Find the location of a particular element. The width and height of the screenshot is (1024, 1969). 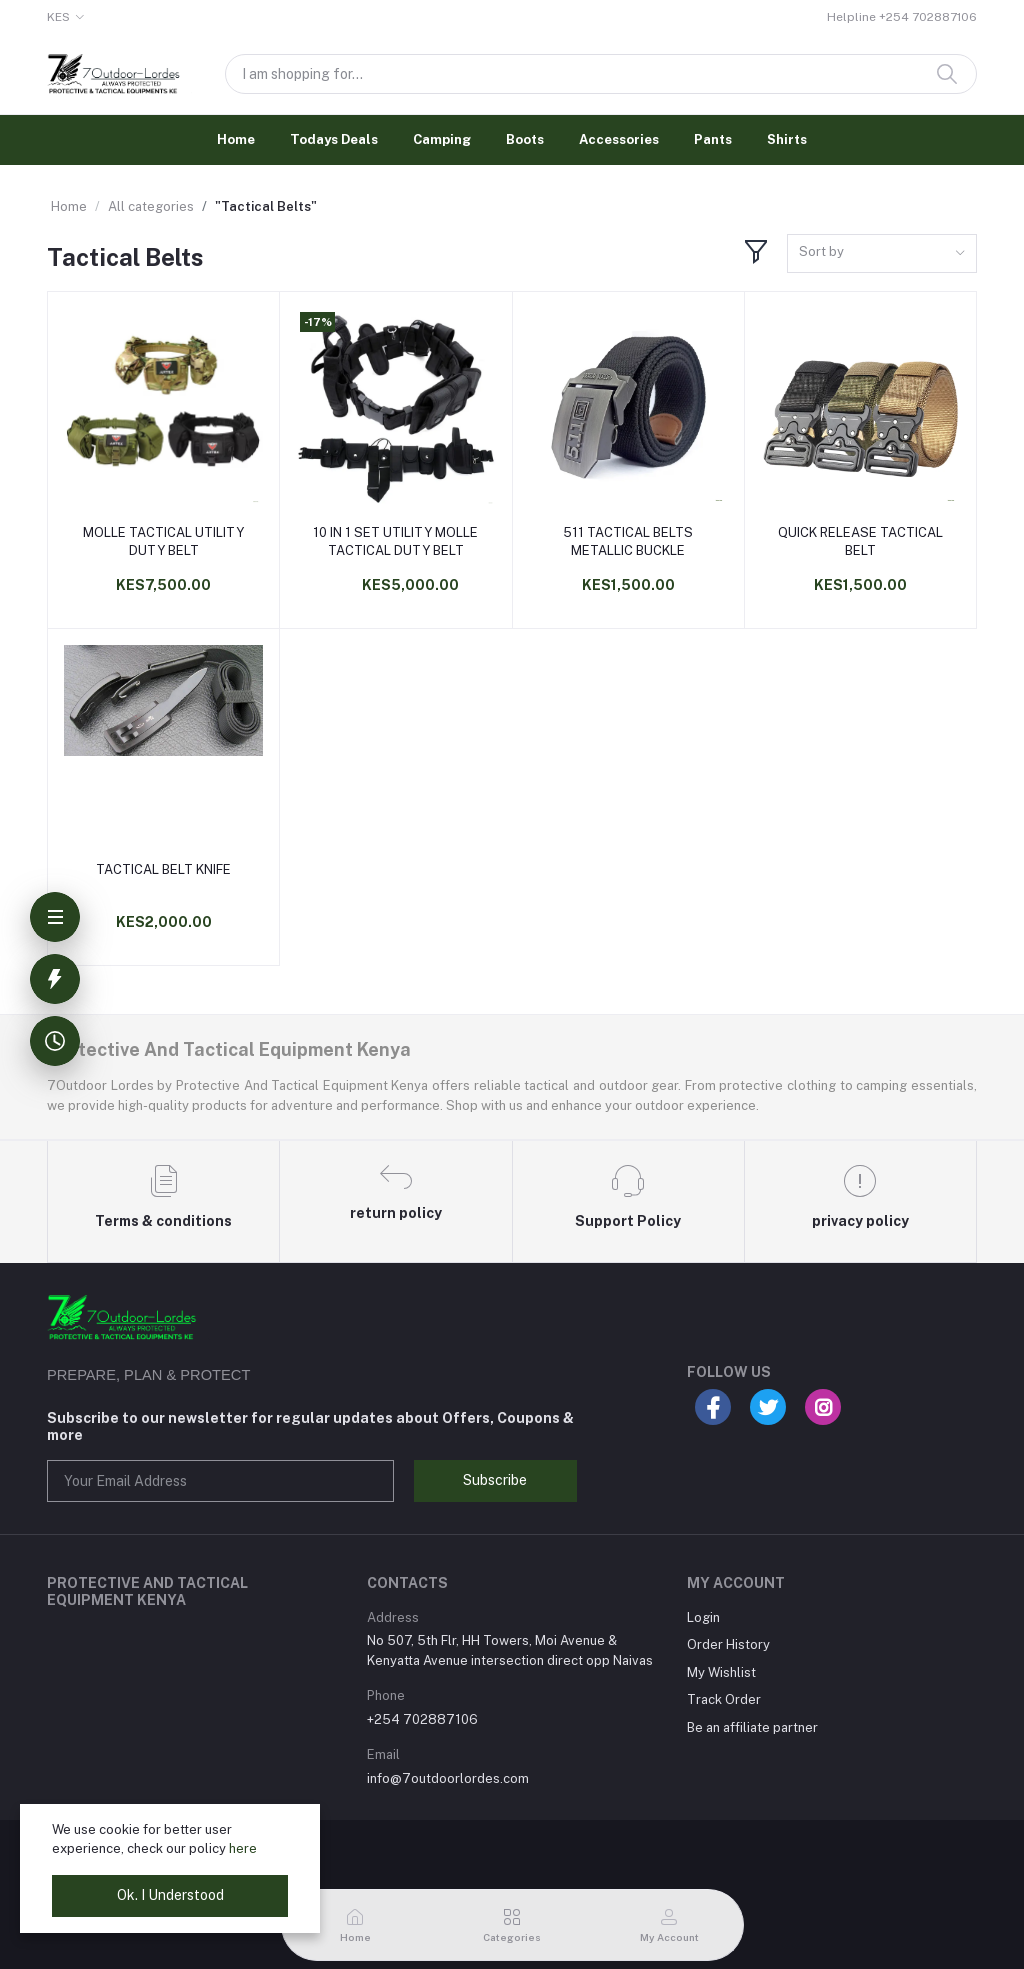

QUICK RELEASE TACTICAL BELT is located at coordinates (860, 541).